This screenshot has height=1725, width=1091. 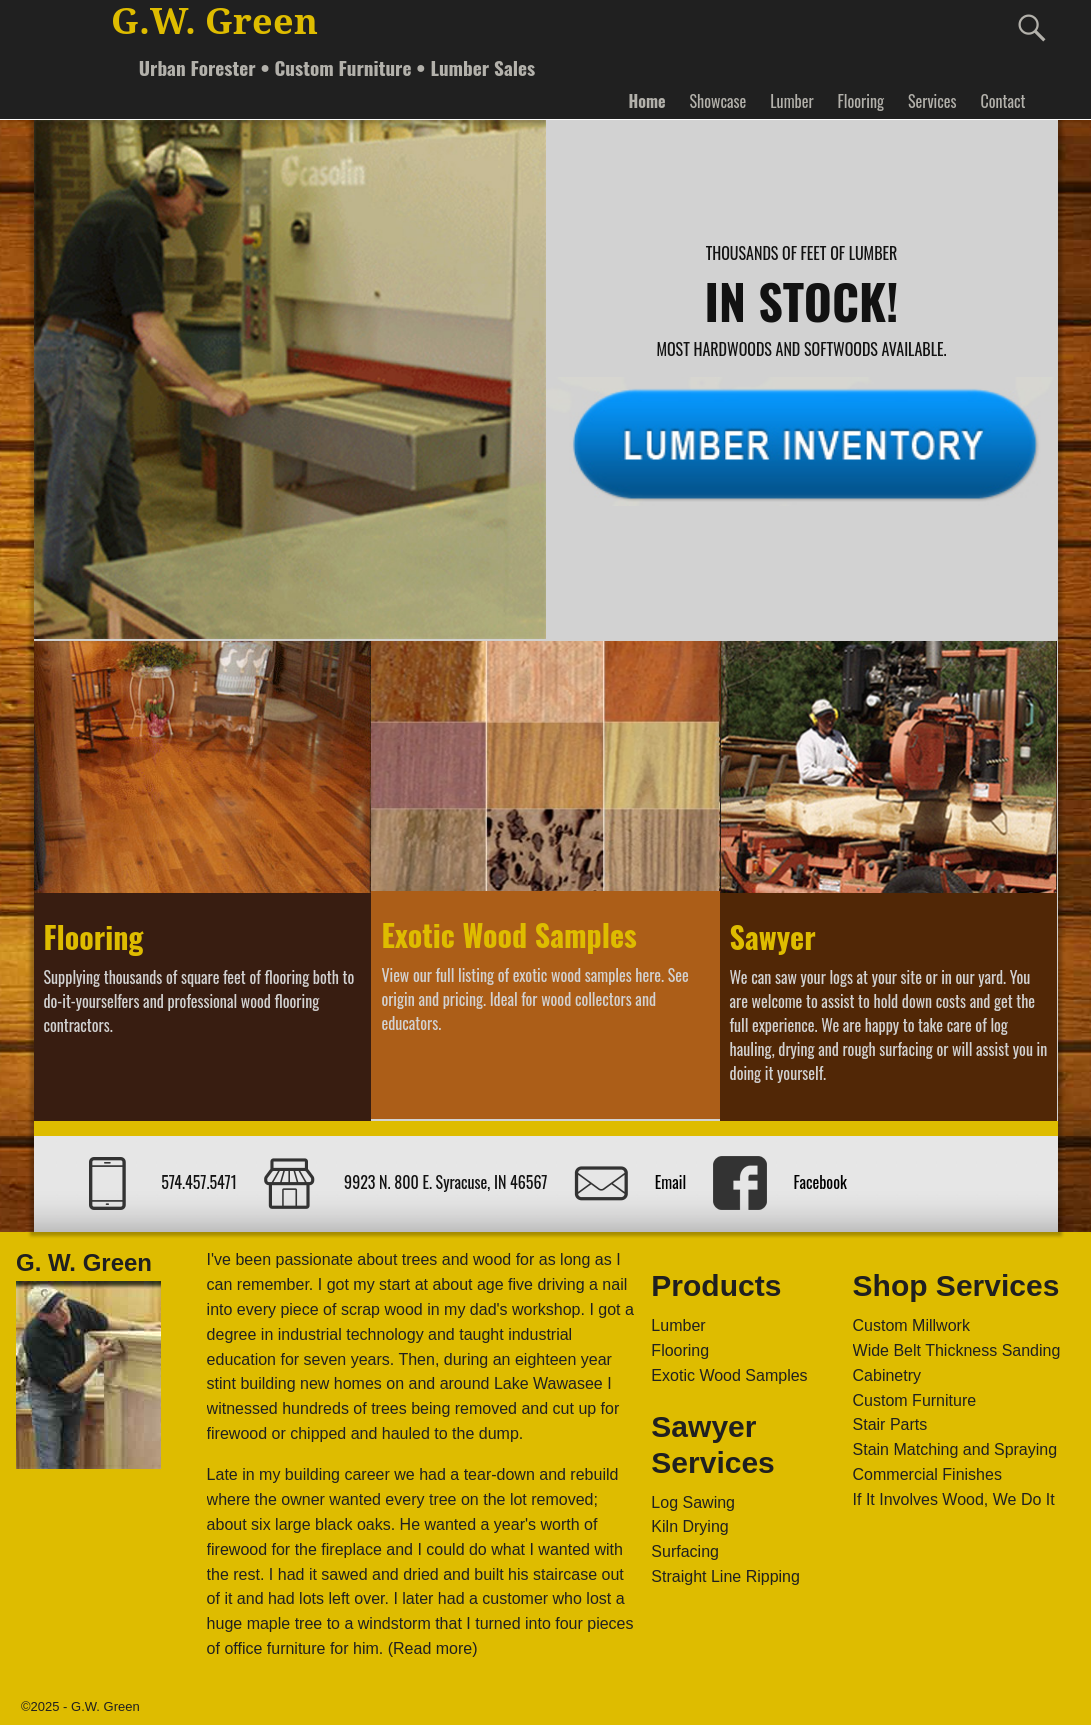 What do you see at coordinates (718, 101) in the screenshot?
I see `Showcase` at bounding box center [718, 101].